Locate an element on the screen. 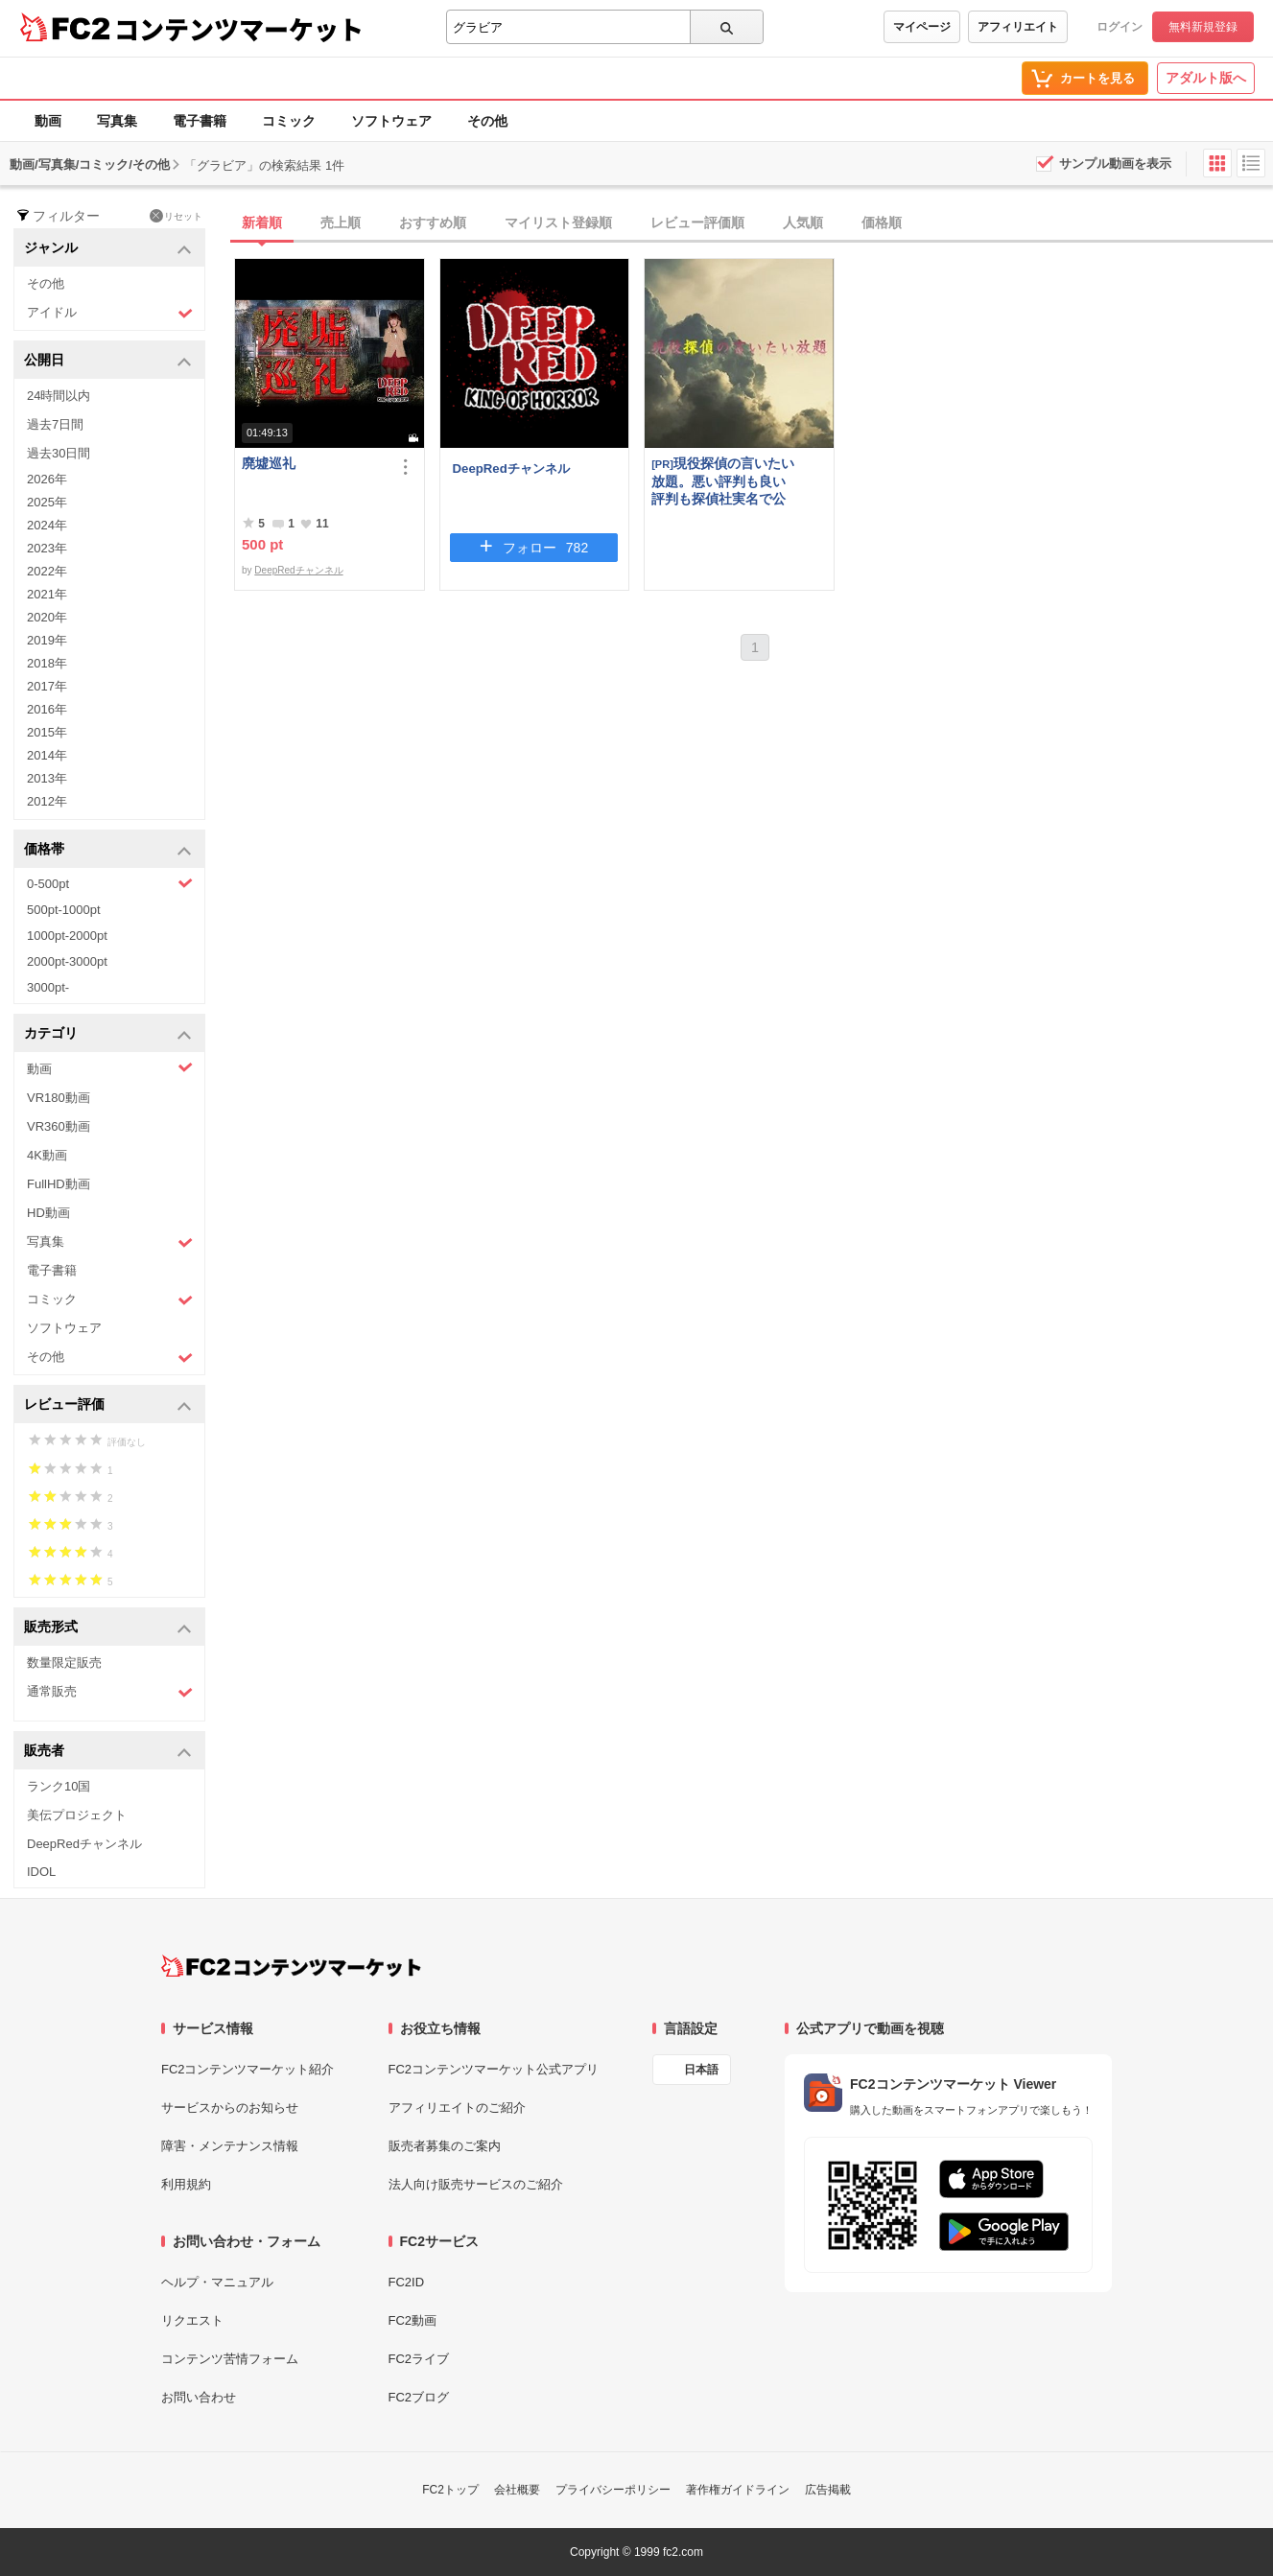 Image resolution: width=1273 pixels, height=2576 pixels. コンテンツマーケット is located at coordinates (239, 29).